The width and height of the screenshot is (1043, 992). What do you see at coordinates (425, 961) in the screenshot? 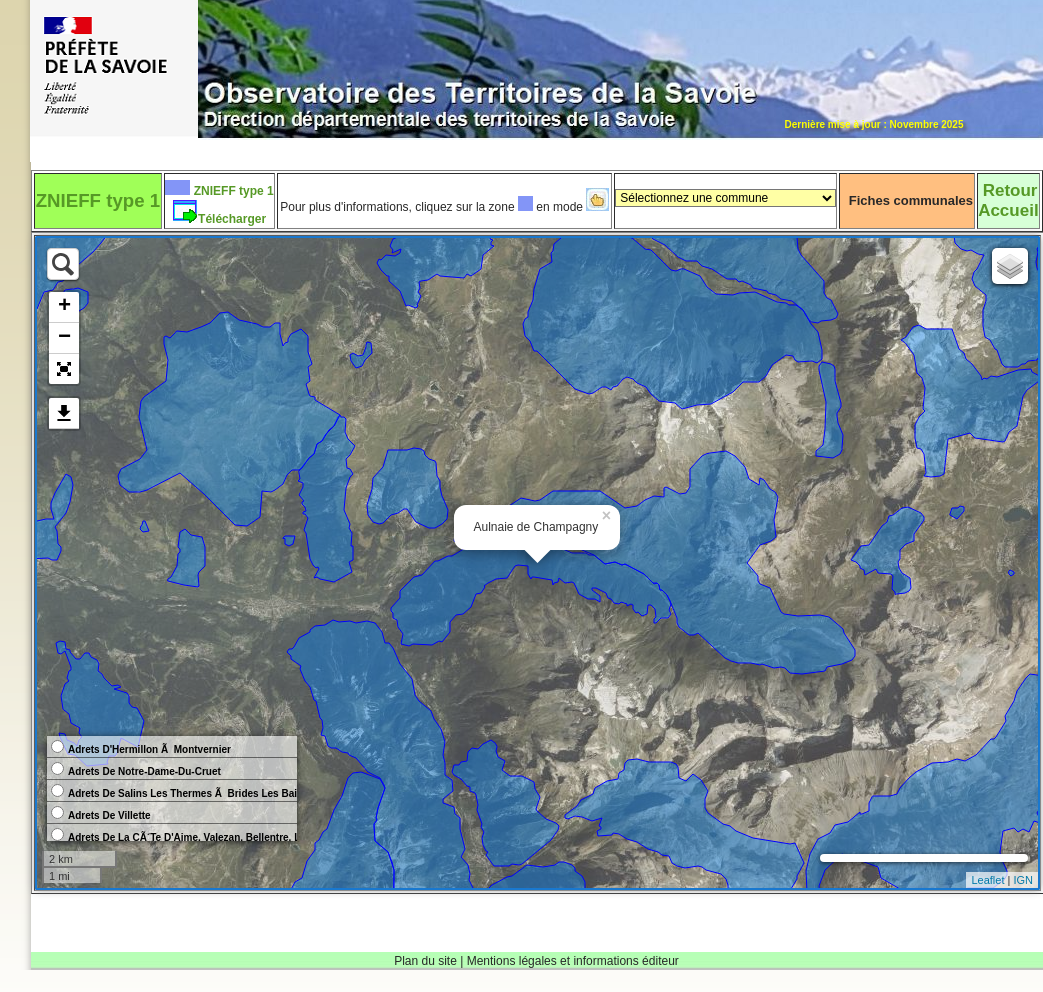
I see `Plan du site` at bounding box center [425, 961].